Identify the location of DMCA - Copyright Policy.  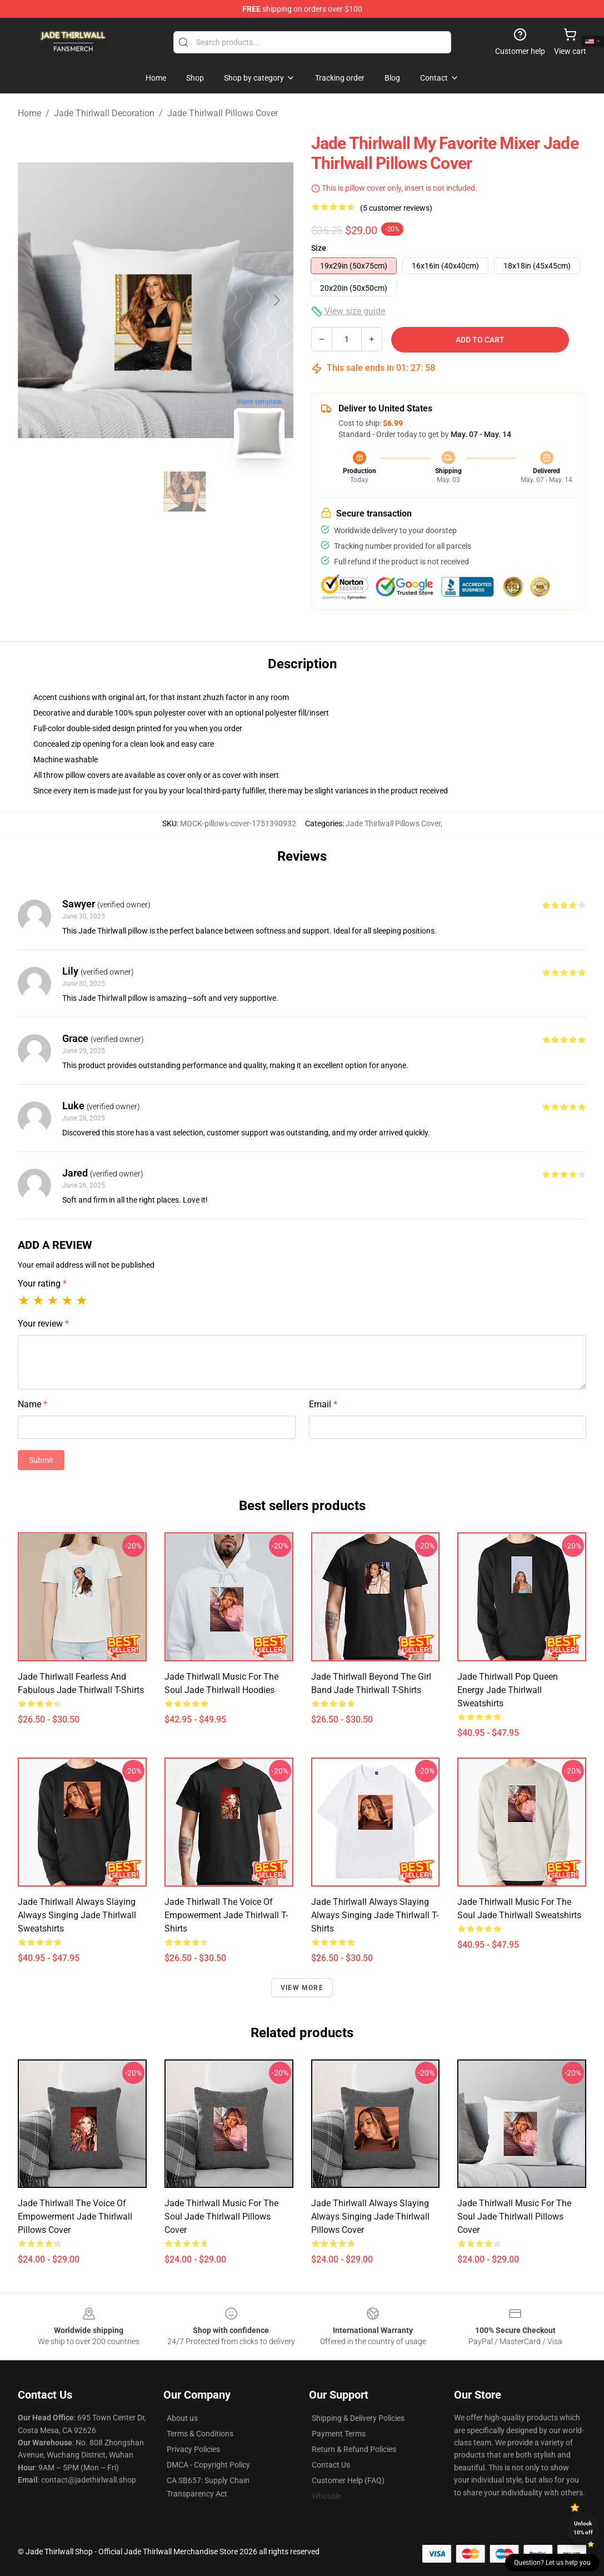
(208, 2464).